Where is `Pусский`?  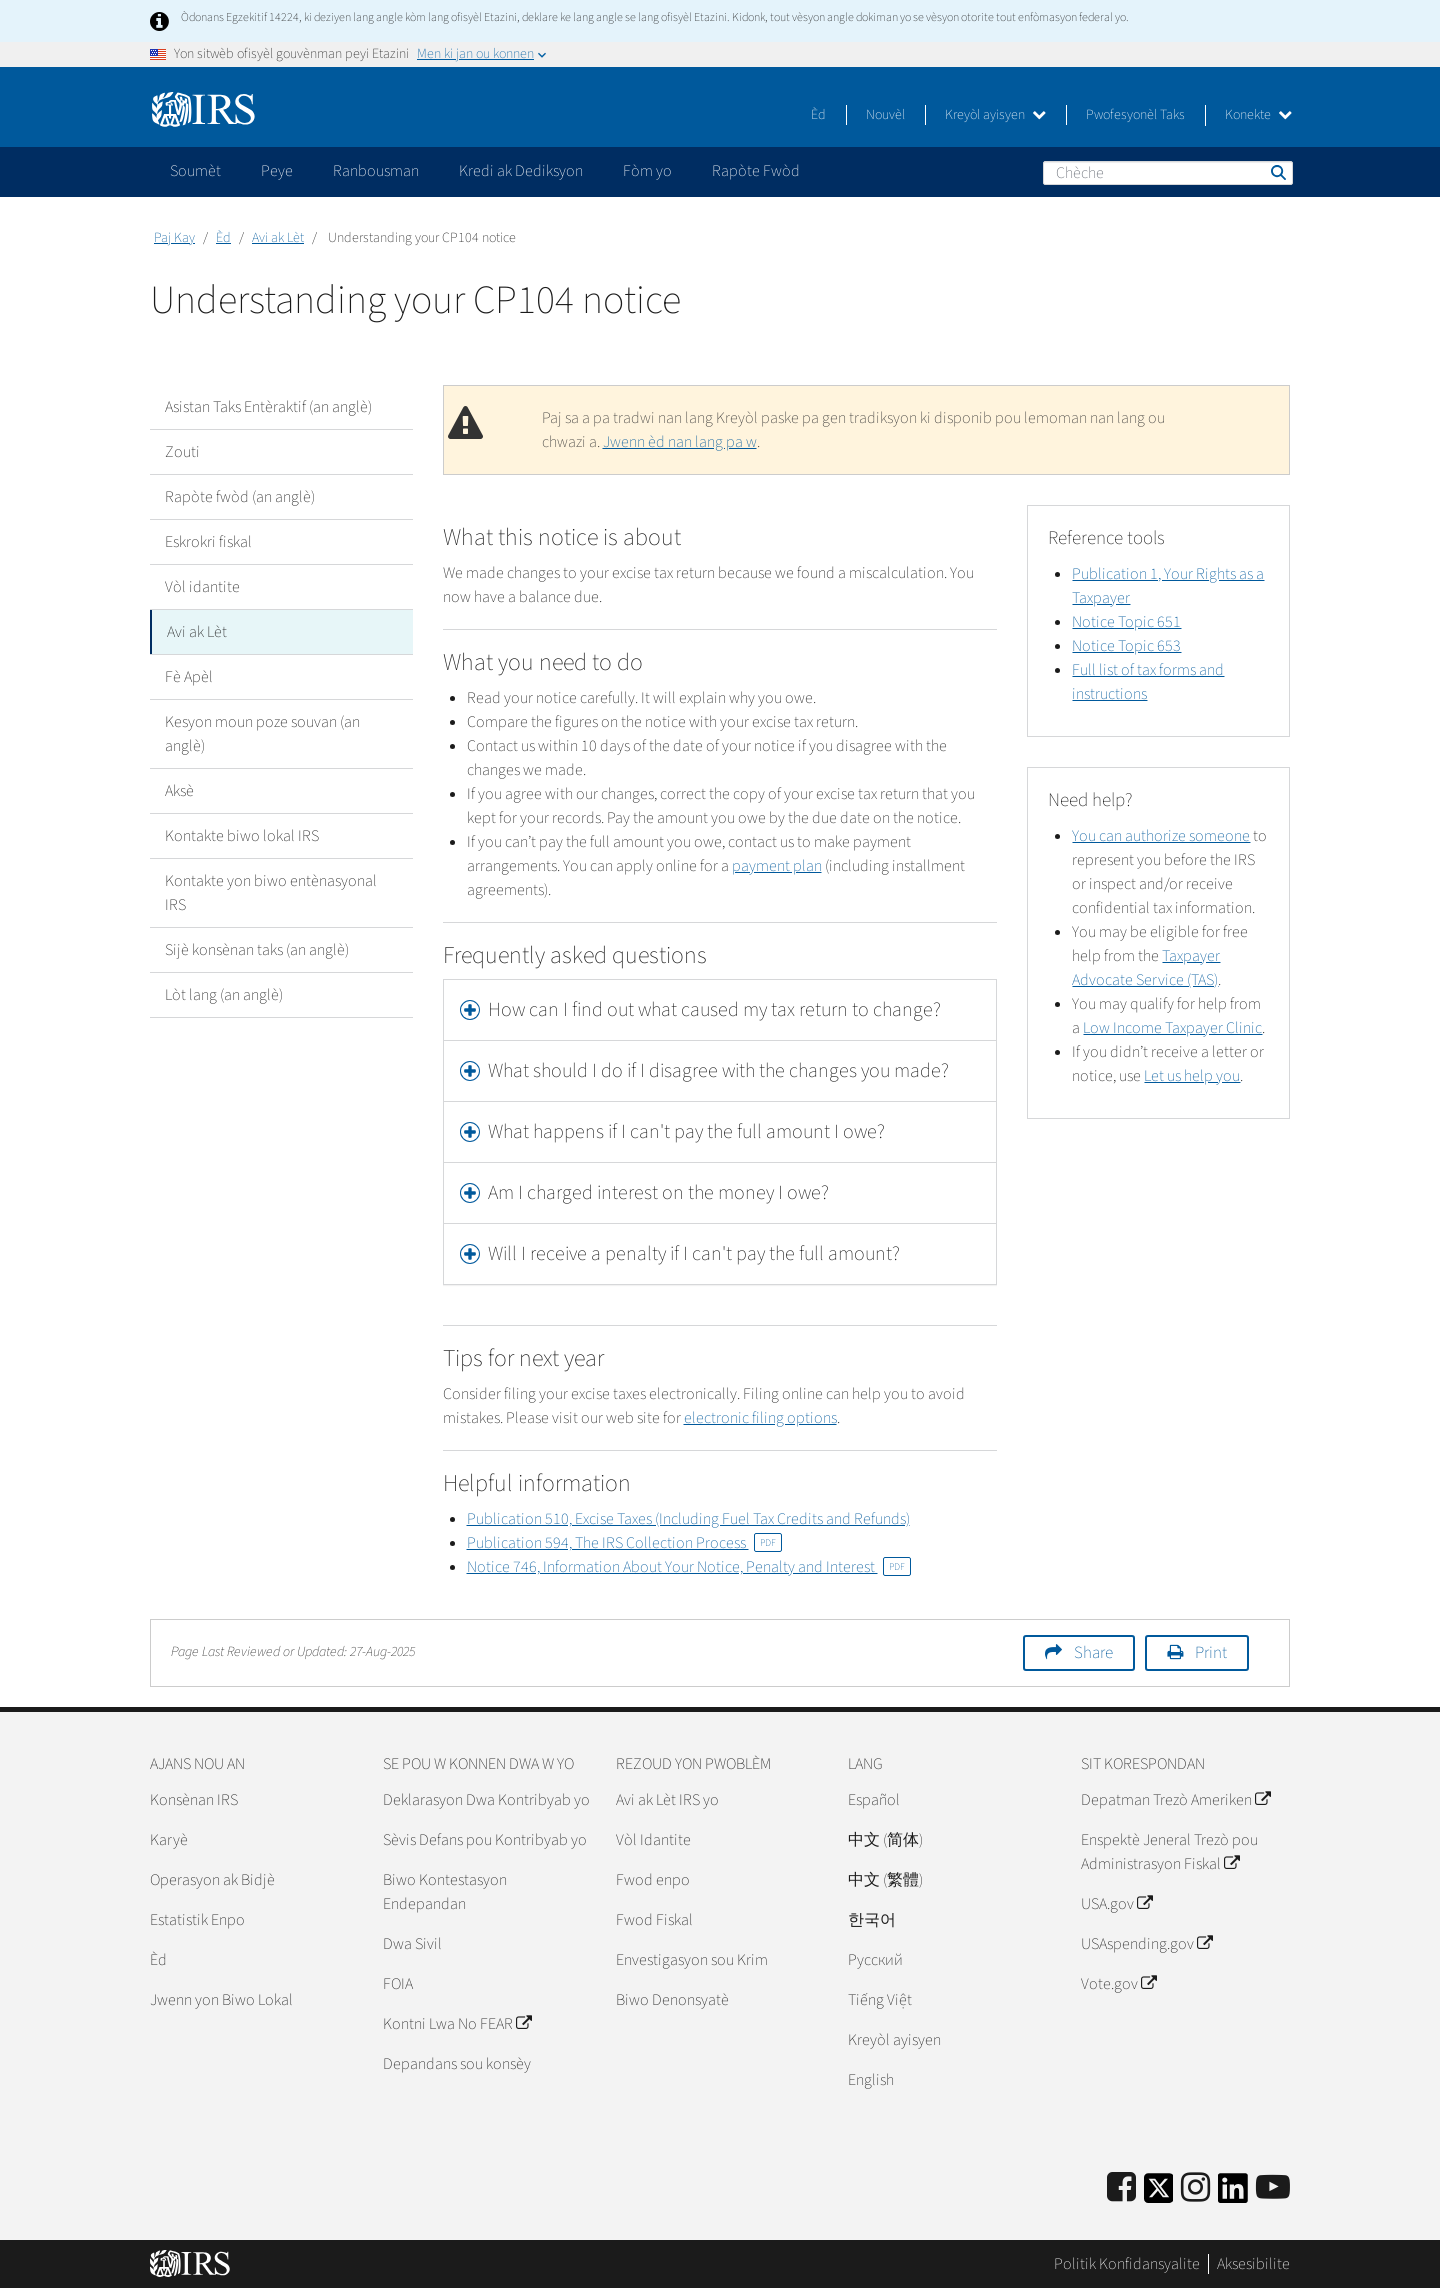 Pусский is located at coordinates (875, 1960).